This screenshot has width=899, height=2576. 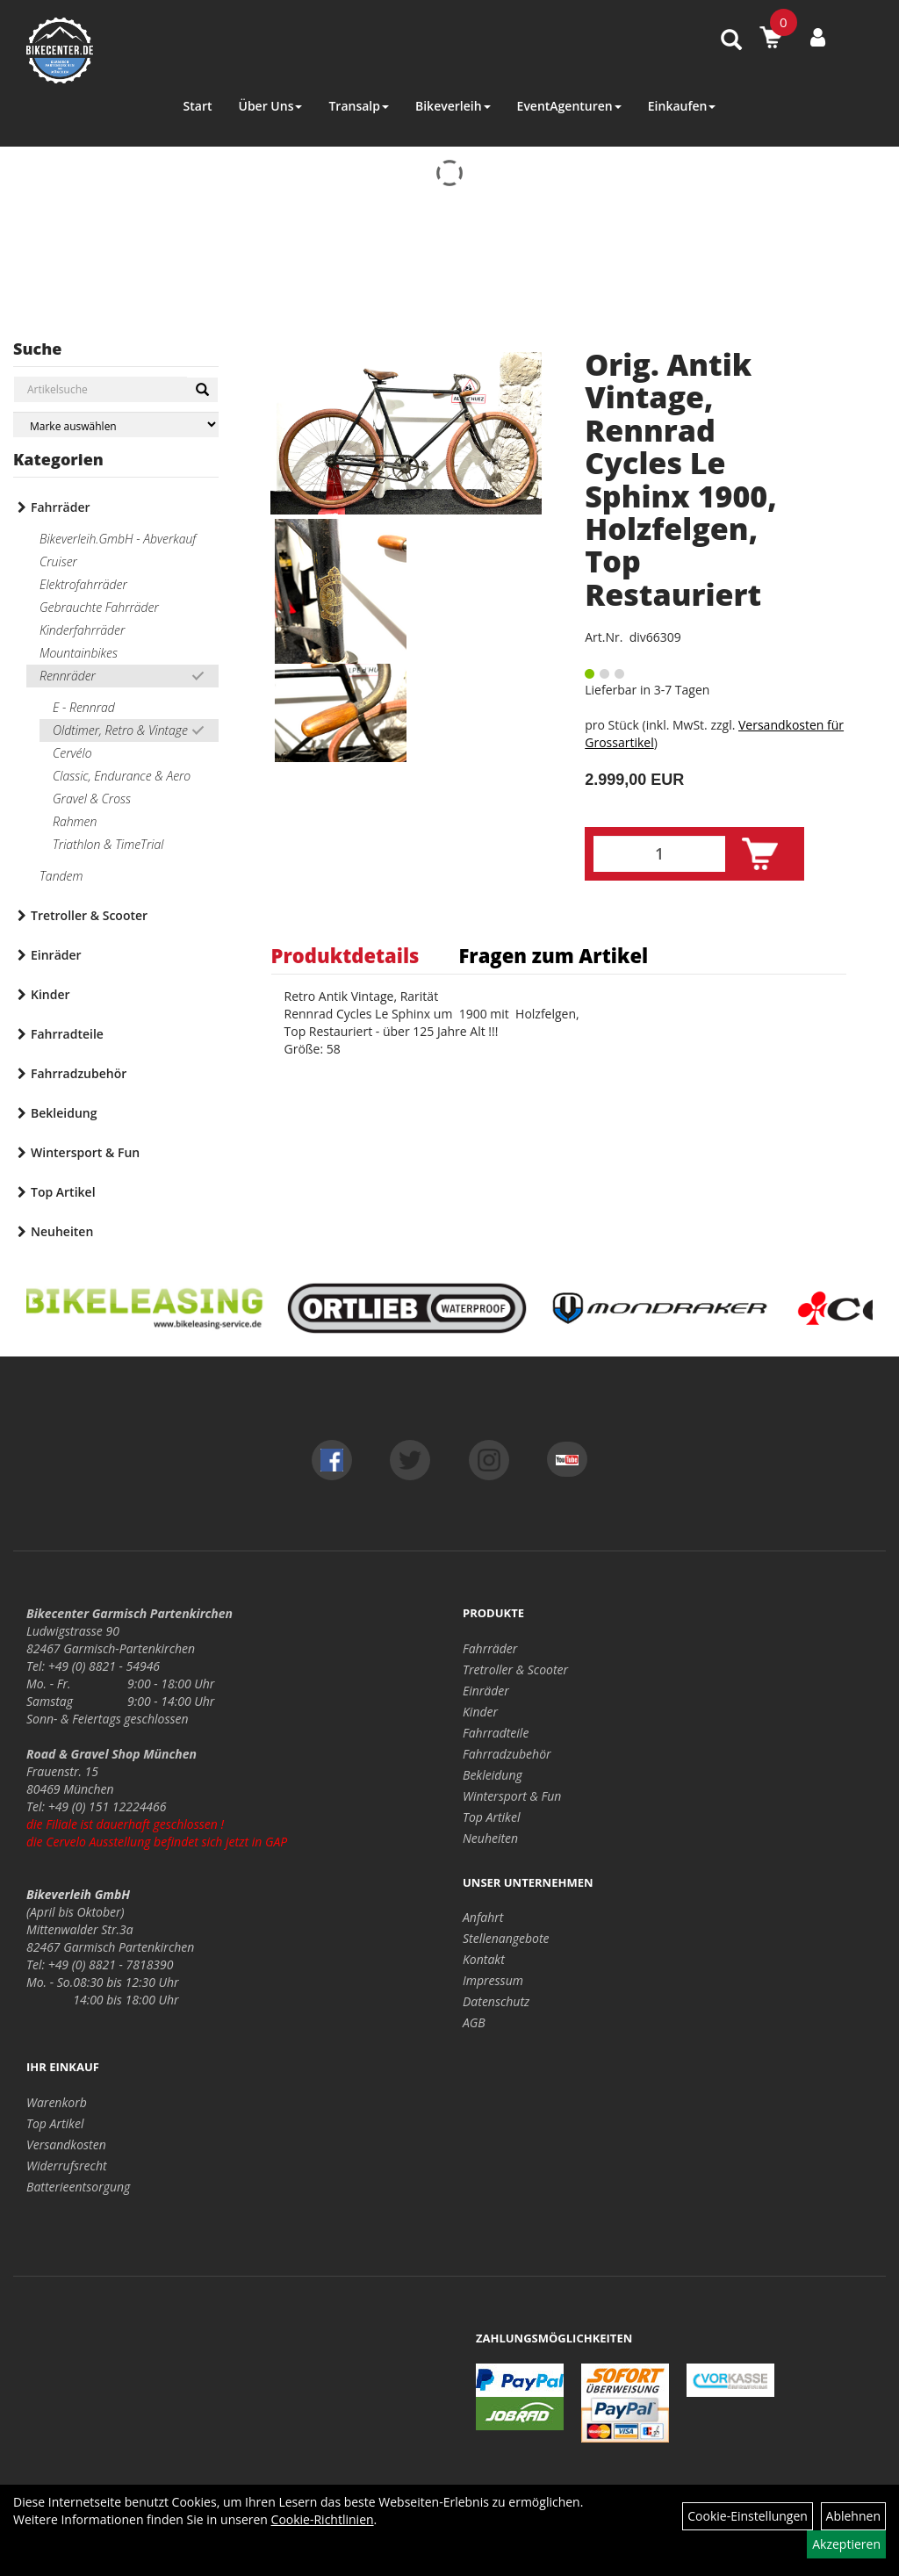 I want to click on Gravel & Cross, so click(x=92, y=798).